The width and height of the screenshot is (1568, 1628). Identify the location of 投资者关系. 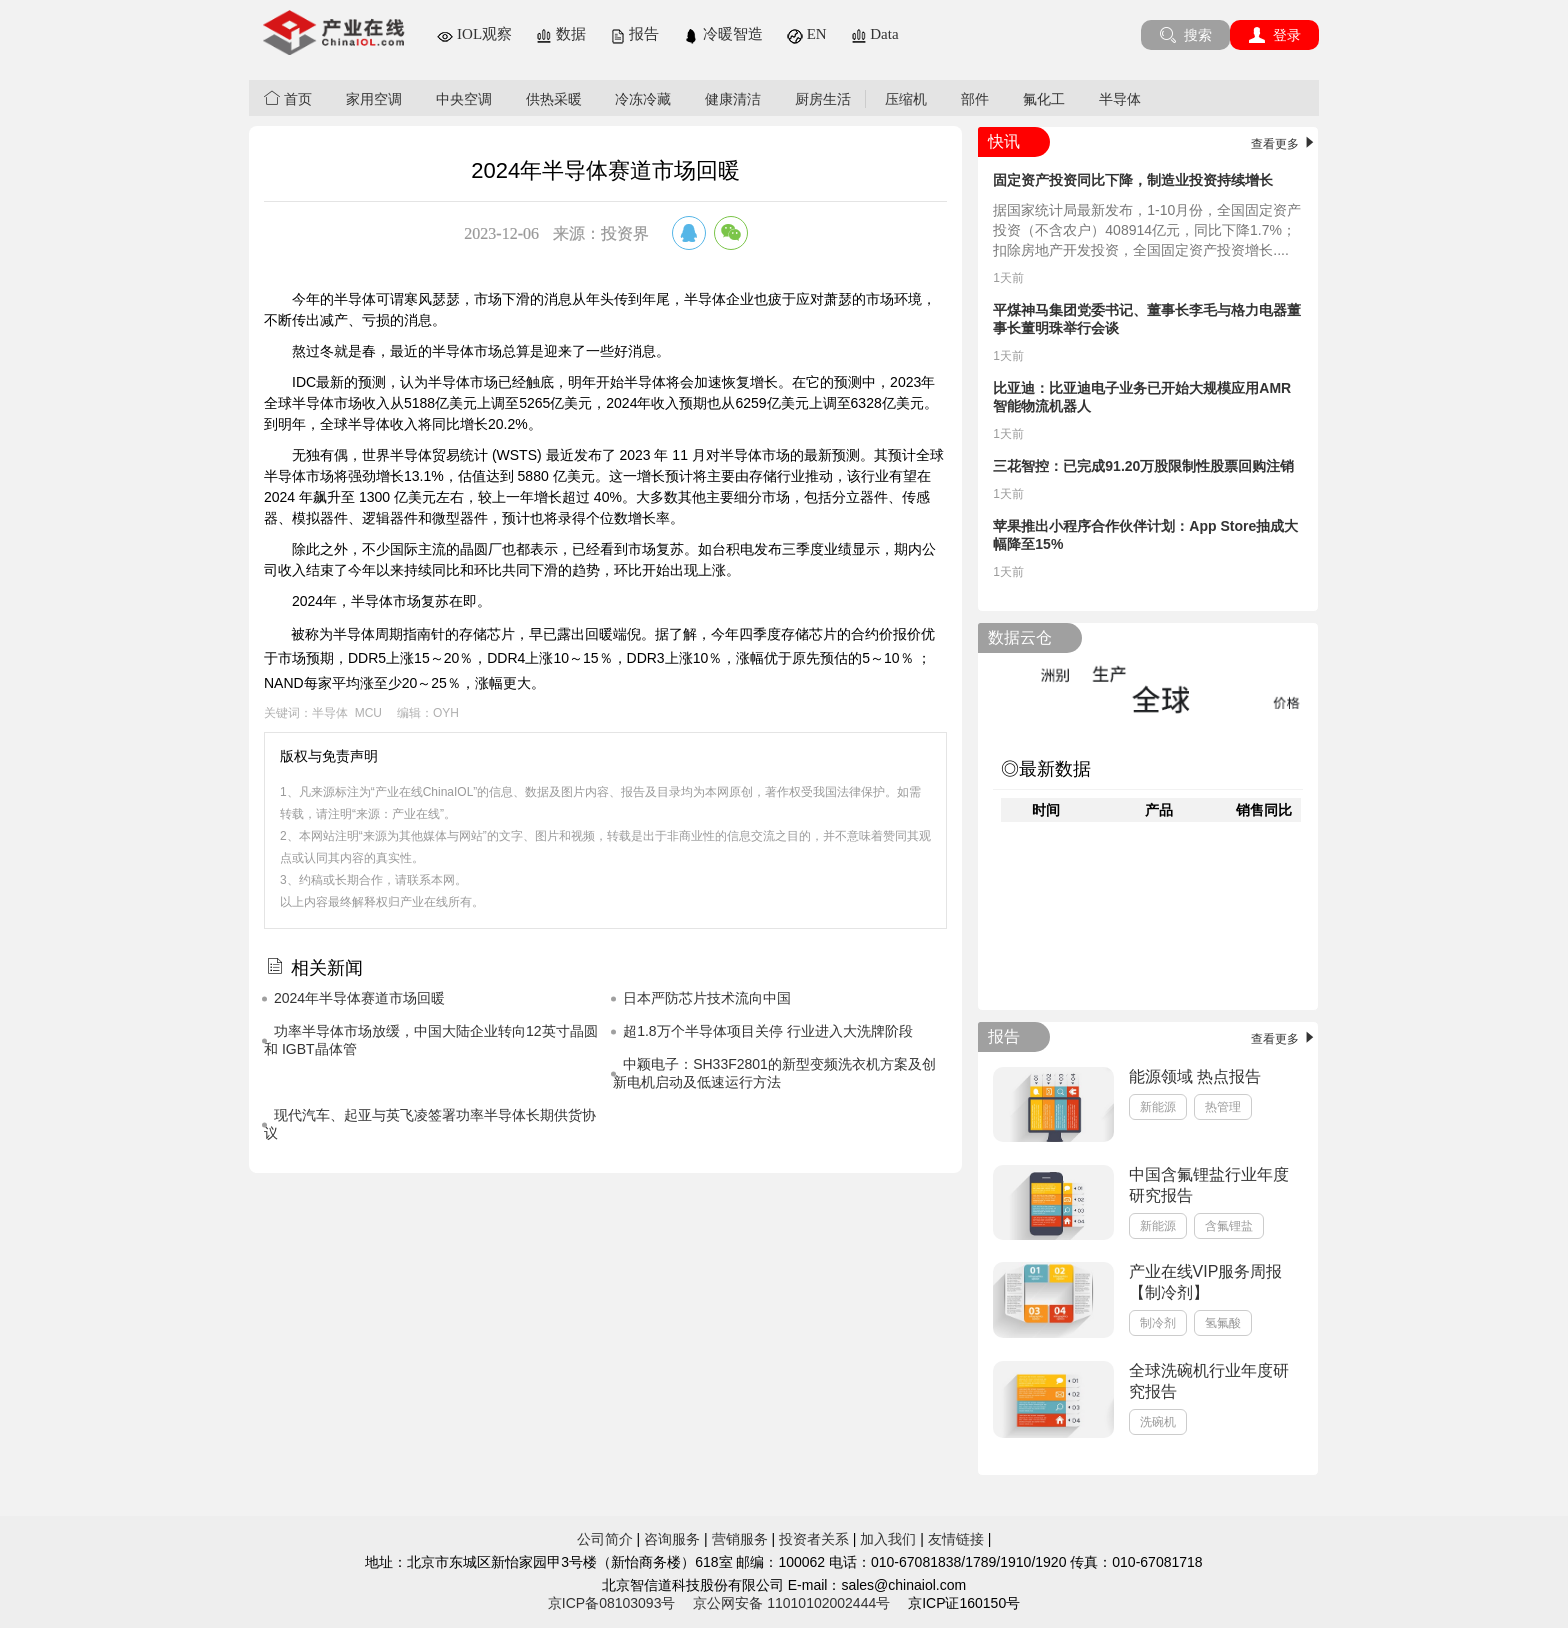
(814, 1539).